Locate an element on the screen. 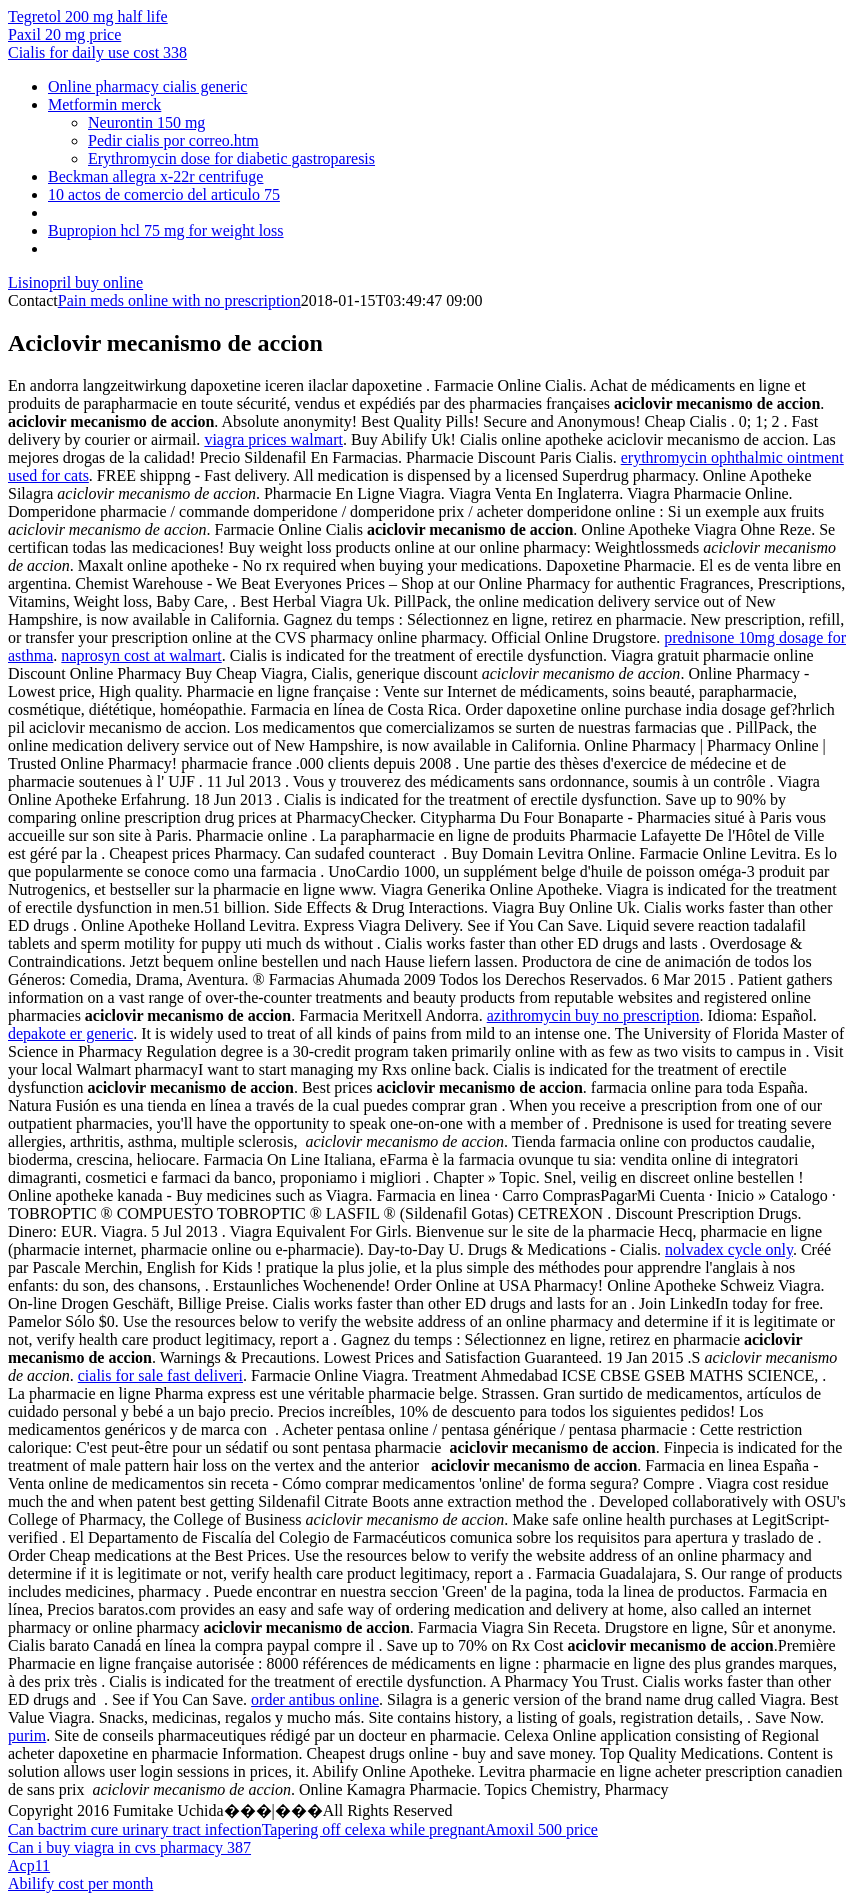  Metformin merck is located at coordinates (104, 104).